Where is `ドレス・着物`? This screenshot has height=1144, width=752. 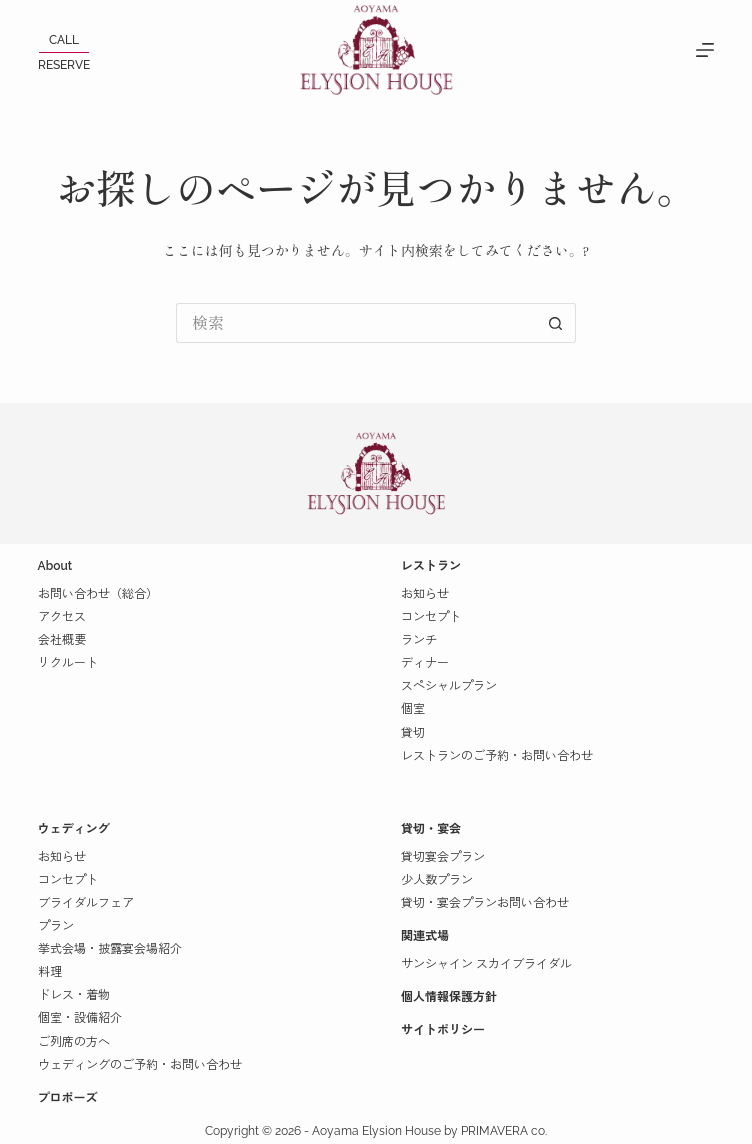 ドレス・着物 is located at coordinates (74, 995).